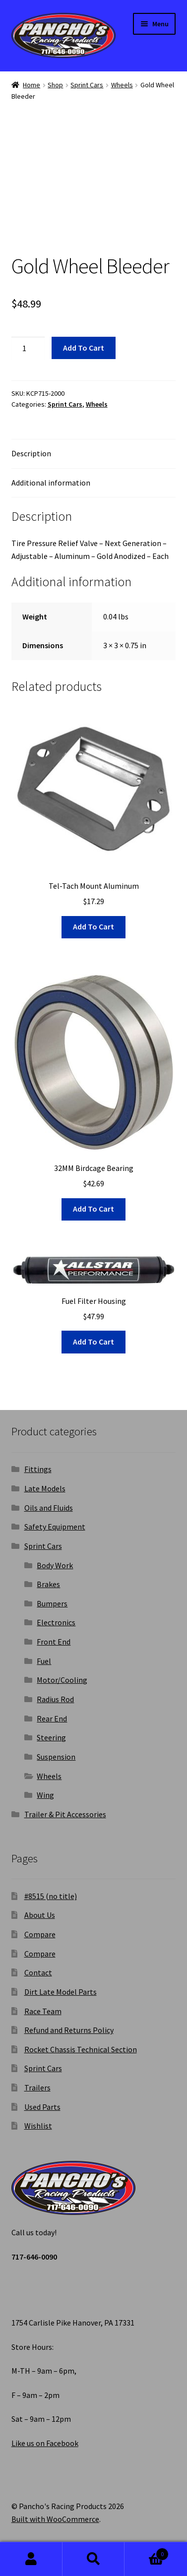  Describe the element at coordinates (55, 1699) in the screenshot. I see `Radius Rod` at that location.